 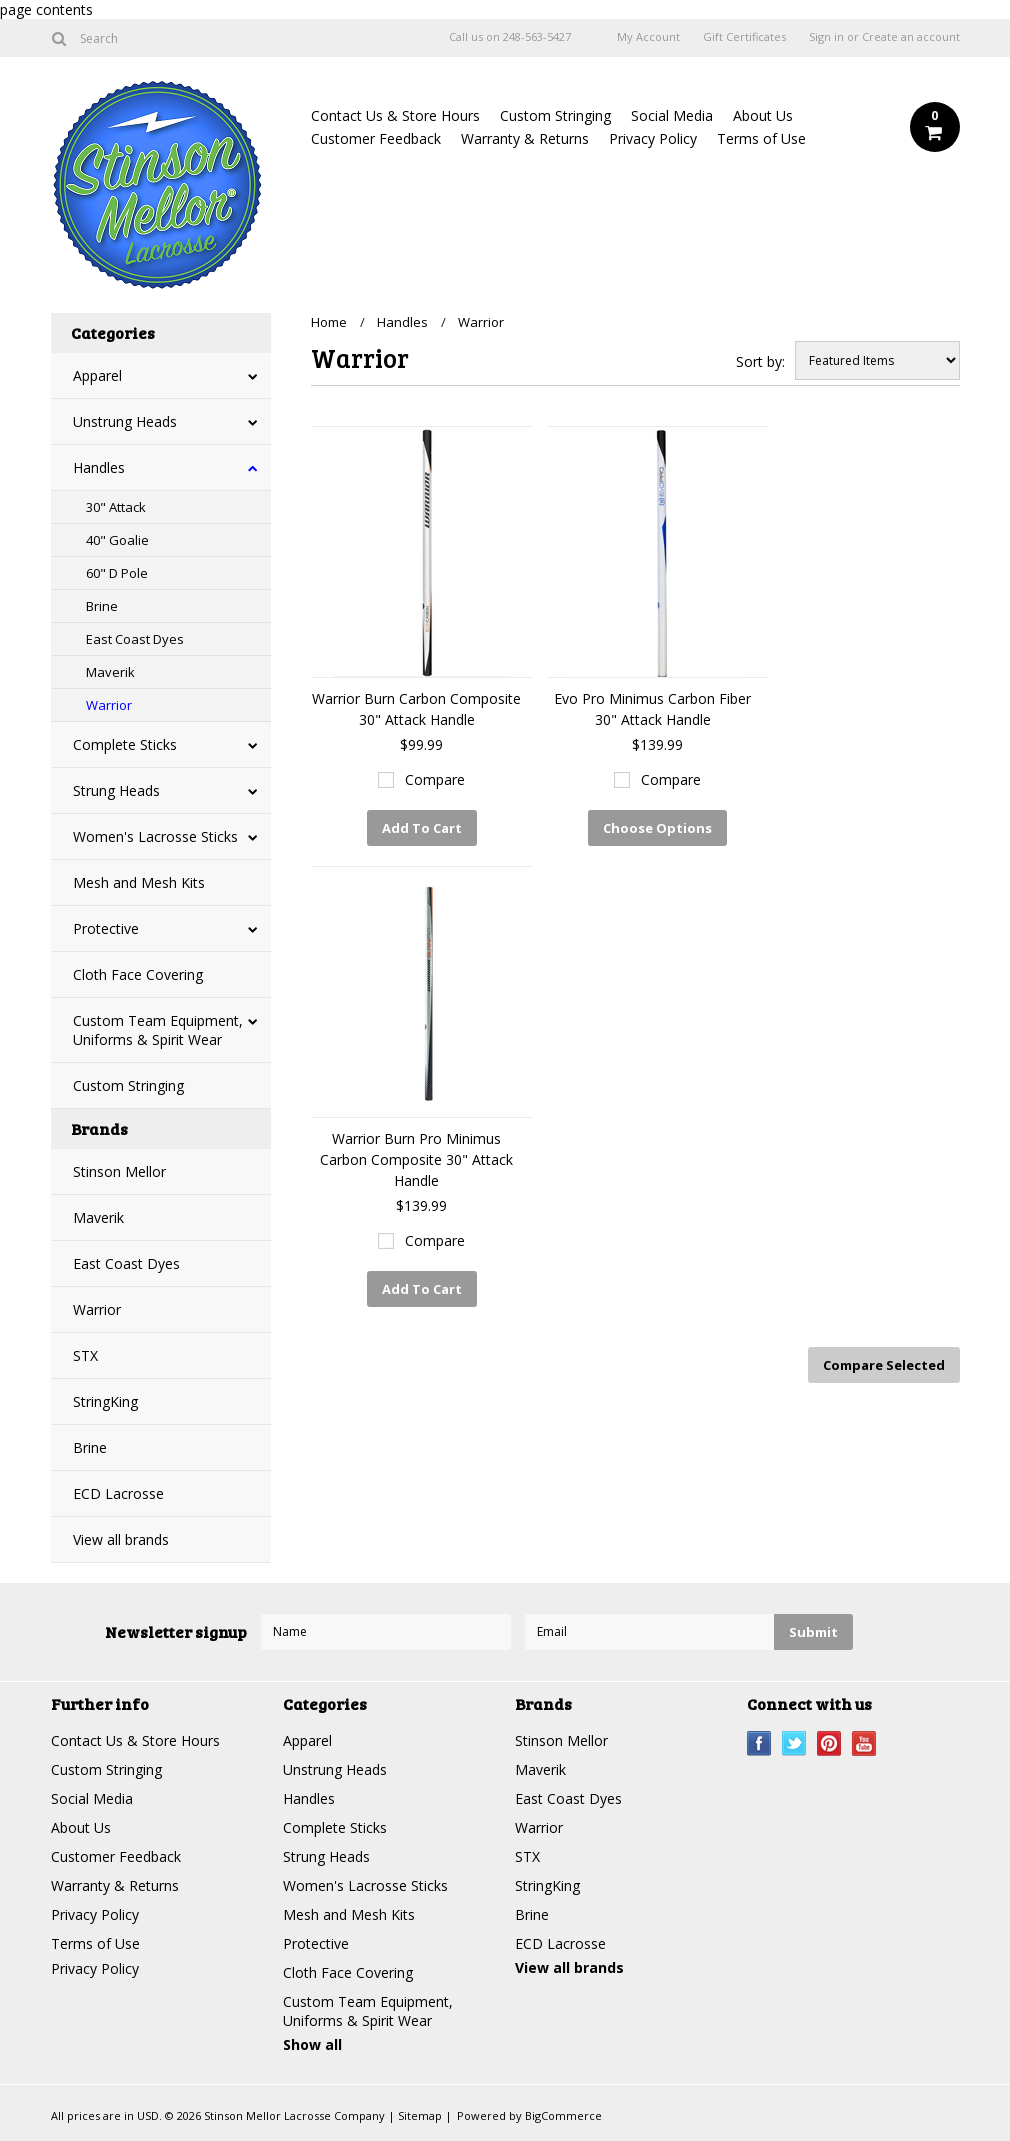 I want to click on Social Media, so click(x=672, y=115).